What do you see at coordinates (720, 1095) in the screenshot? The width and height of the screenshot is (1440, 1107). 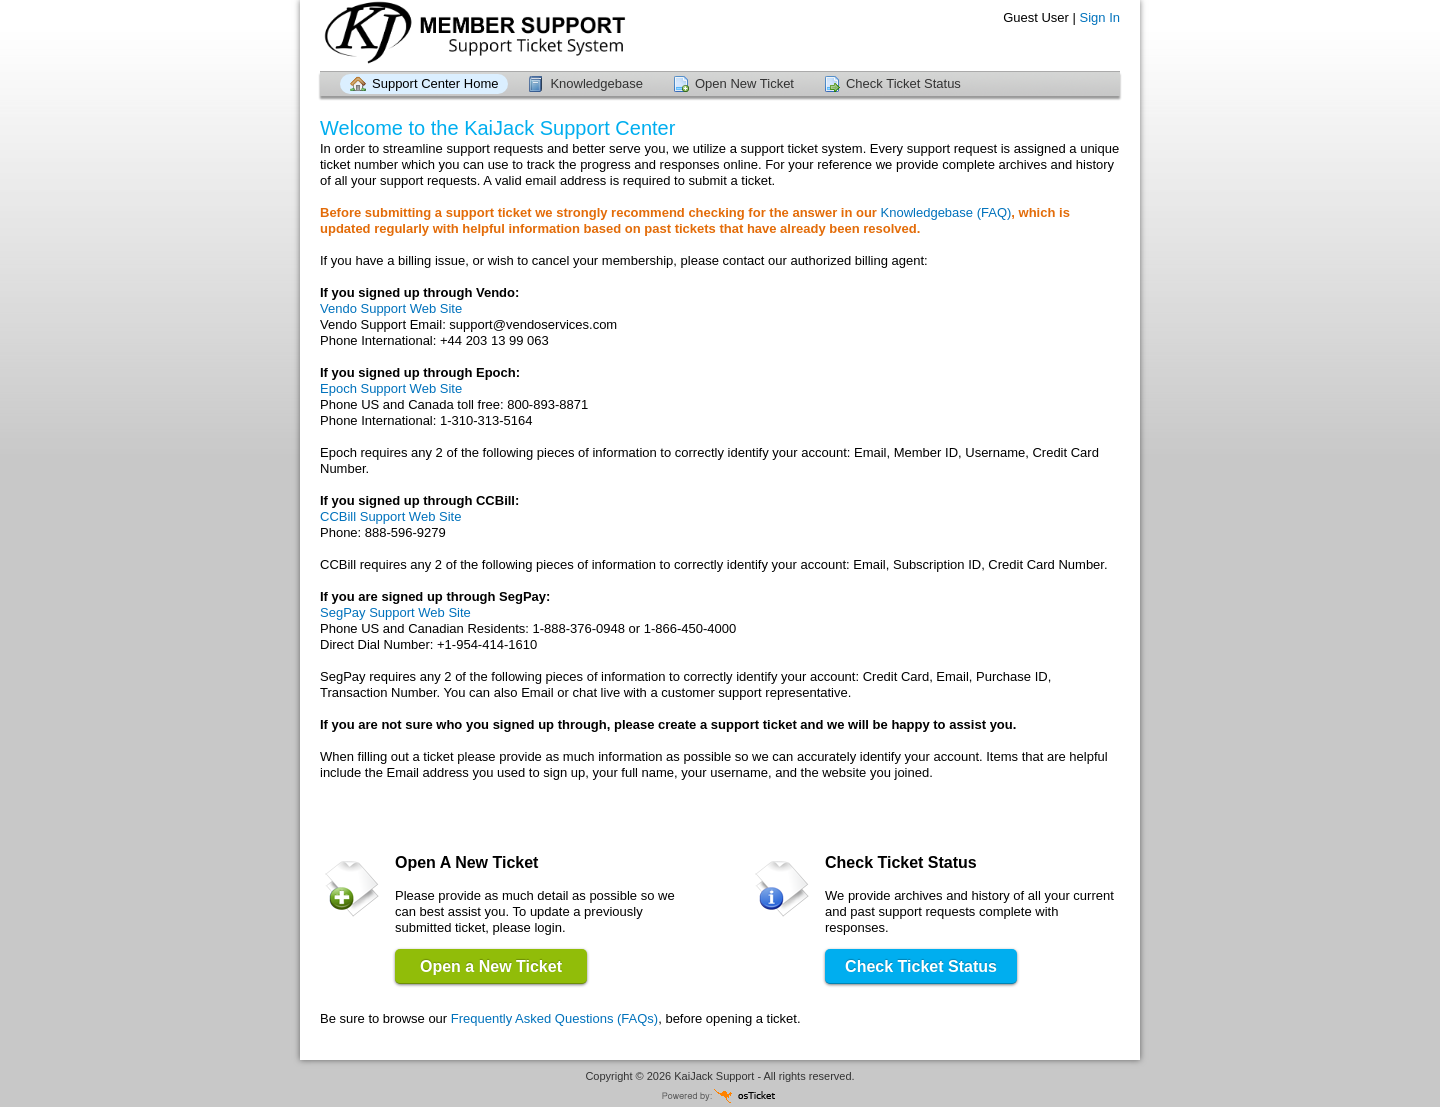 I see `Helpdesk software - powered by osTicket` at bounding box center [720, 1095].